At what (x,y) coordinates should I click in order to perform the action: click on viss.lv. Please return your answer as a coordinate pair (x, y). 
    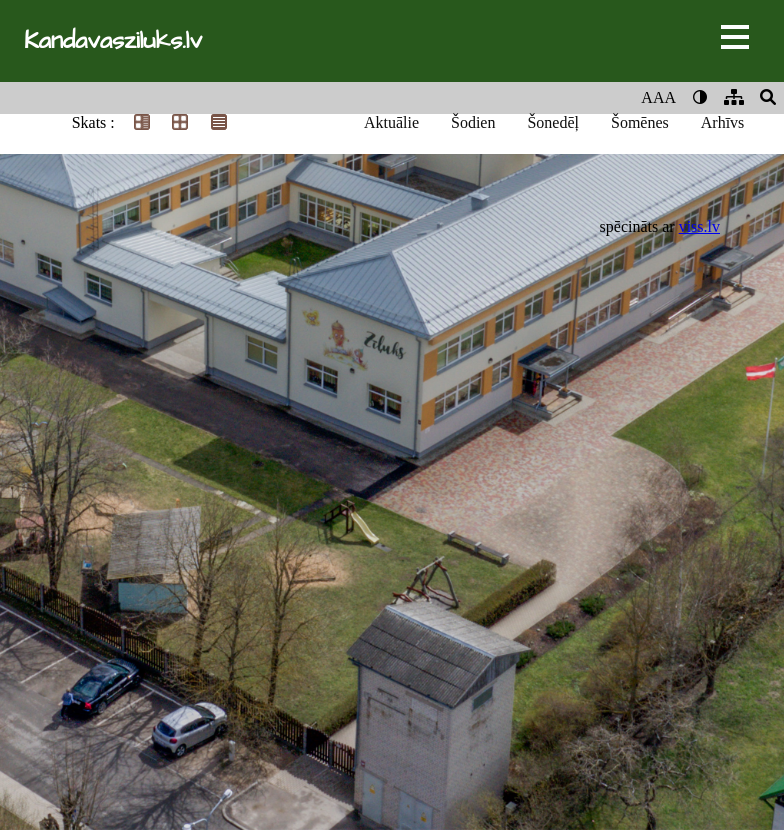
    Looking at the image, I should click on (699, 226).